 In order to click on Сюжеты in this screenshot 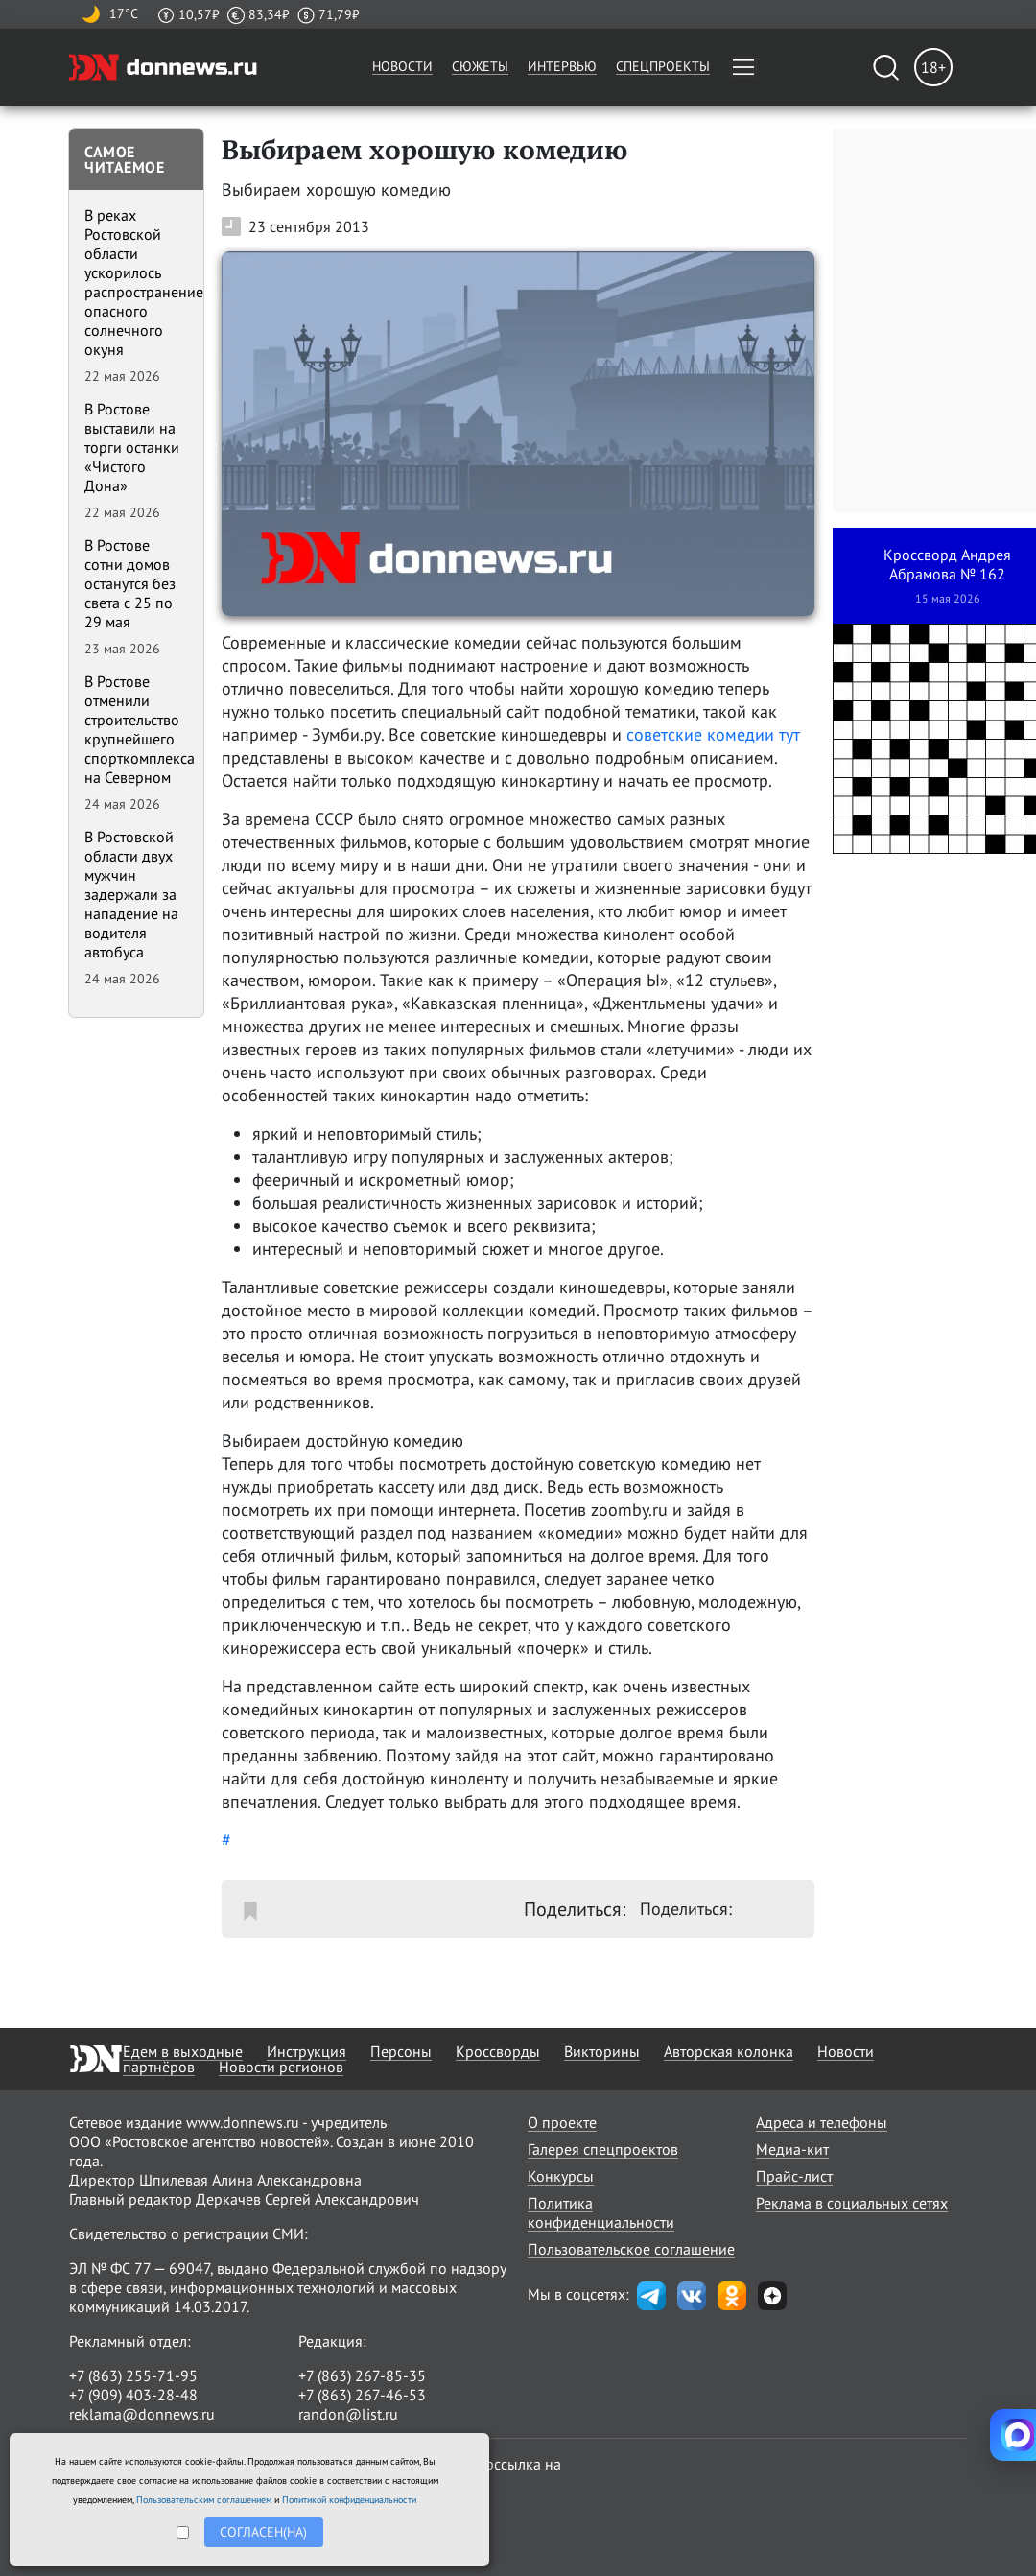, I will do `click(480, 66)`.